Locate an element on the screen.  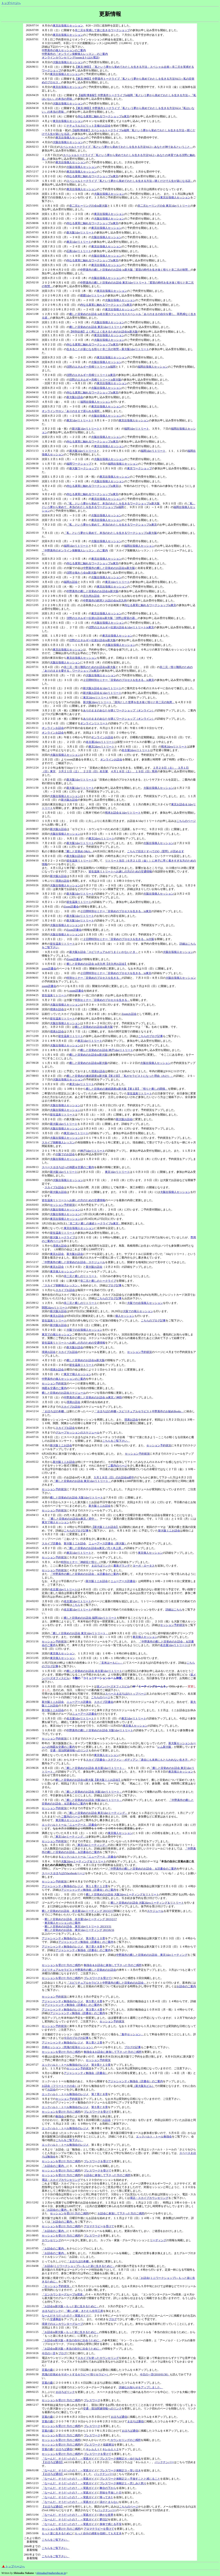
「私」という夢から覚めて、本当のわたしを生きるワークショップin東京 is located at coordinates (112, 524).